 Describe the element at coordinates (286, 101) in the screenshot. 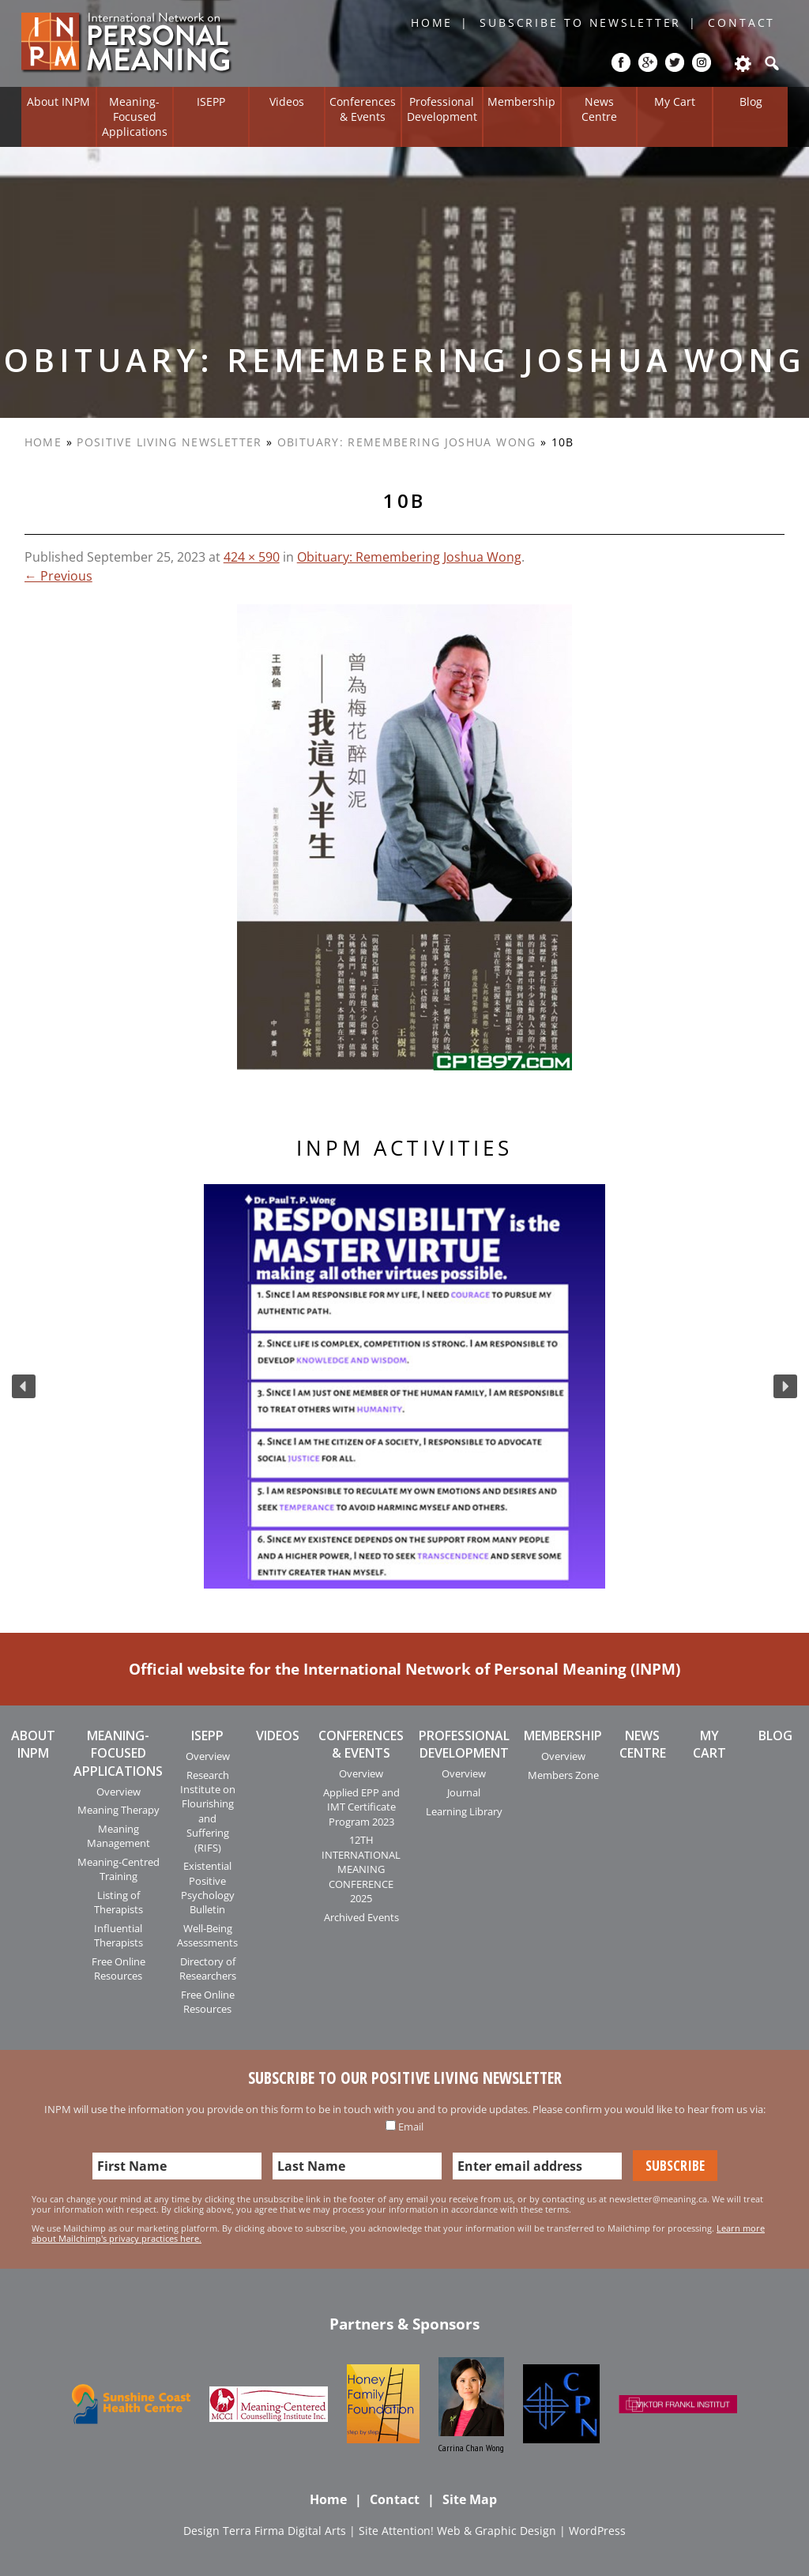

I see `Videos` at that location.